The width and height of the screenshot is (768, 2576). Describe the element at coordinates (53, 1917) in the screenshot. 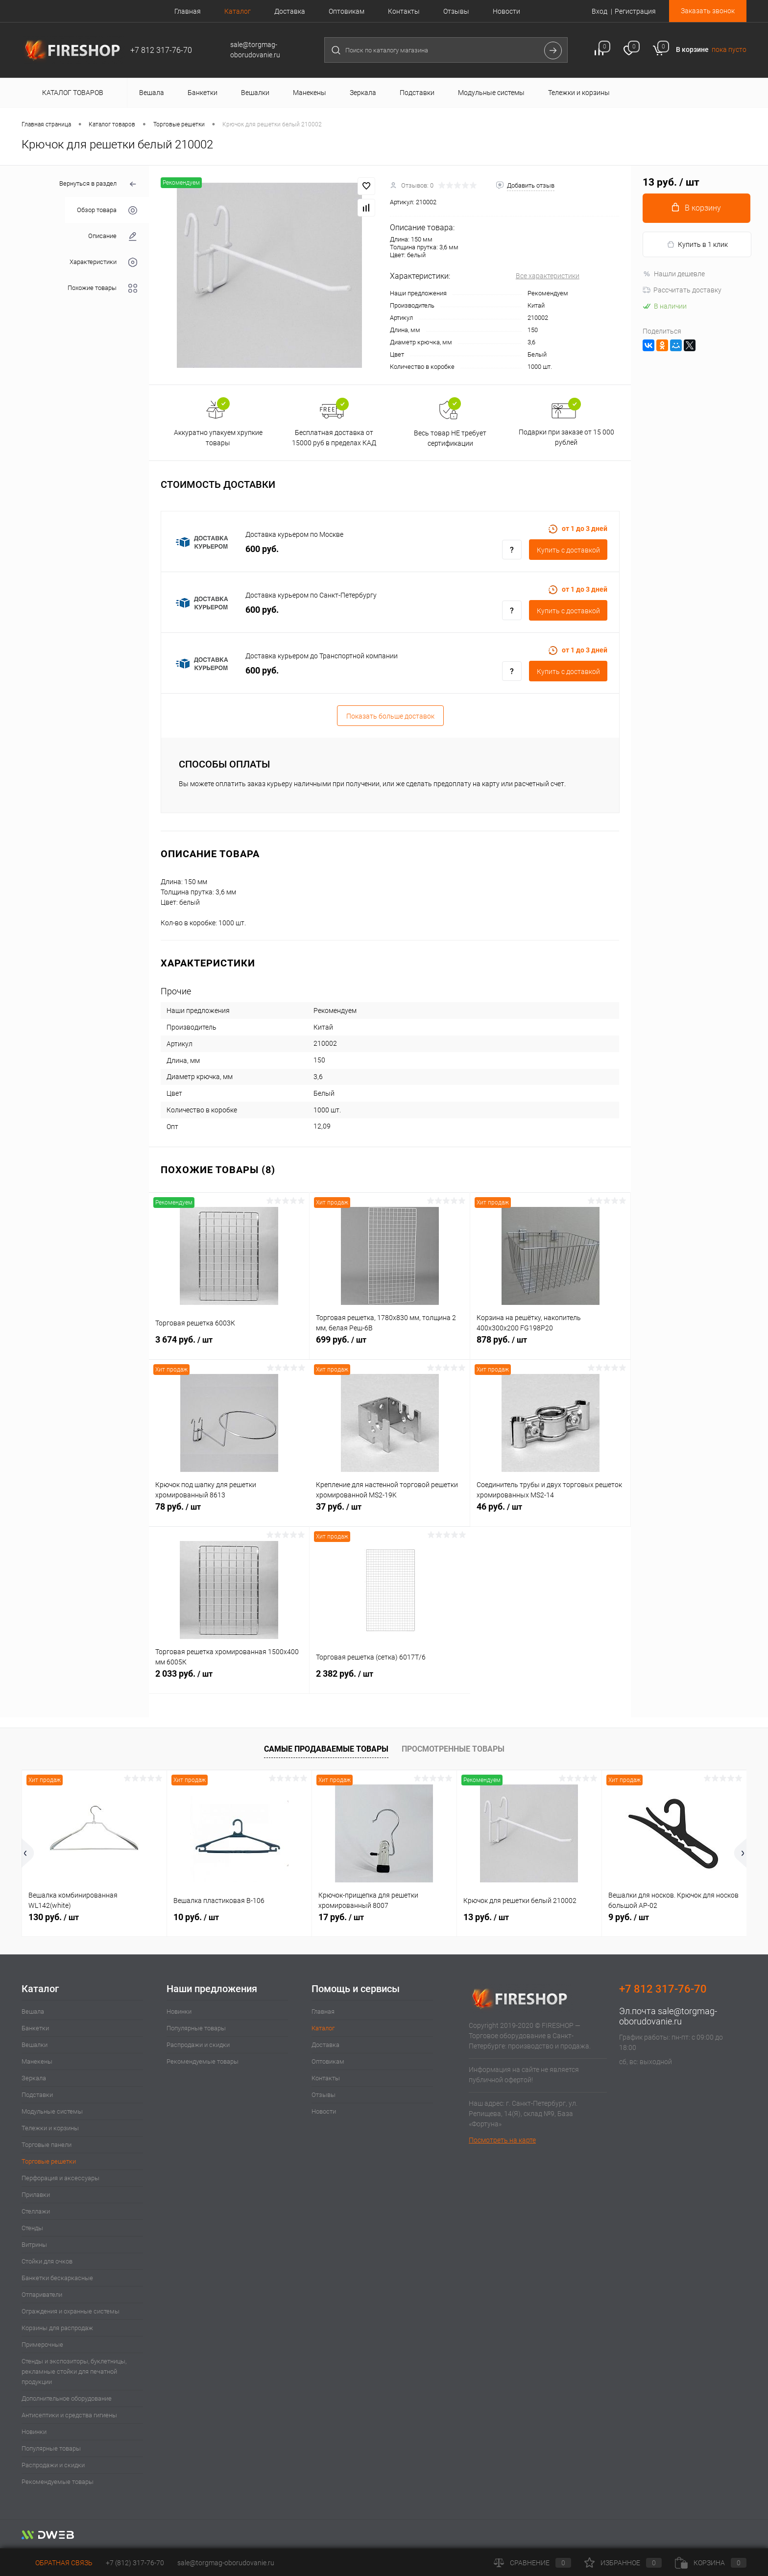

I see `130 руб.` at that location.